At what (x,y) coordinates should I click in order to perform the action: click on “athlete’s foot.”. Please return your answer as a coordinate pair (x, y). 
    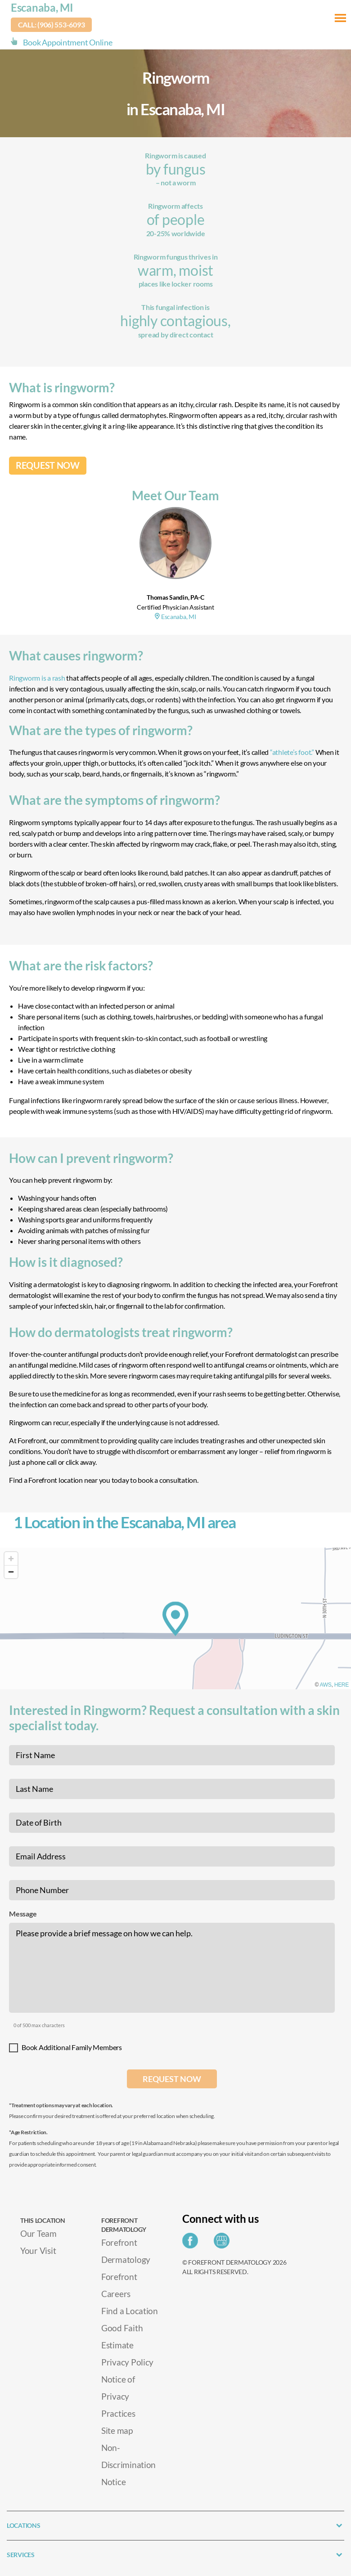
    Looking at the image, I should click on (292, 752).